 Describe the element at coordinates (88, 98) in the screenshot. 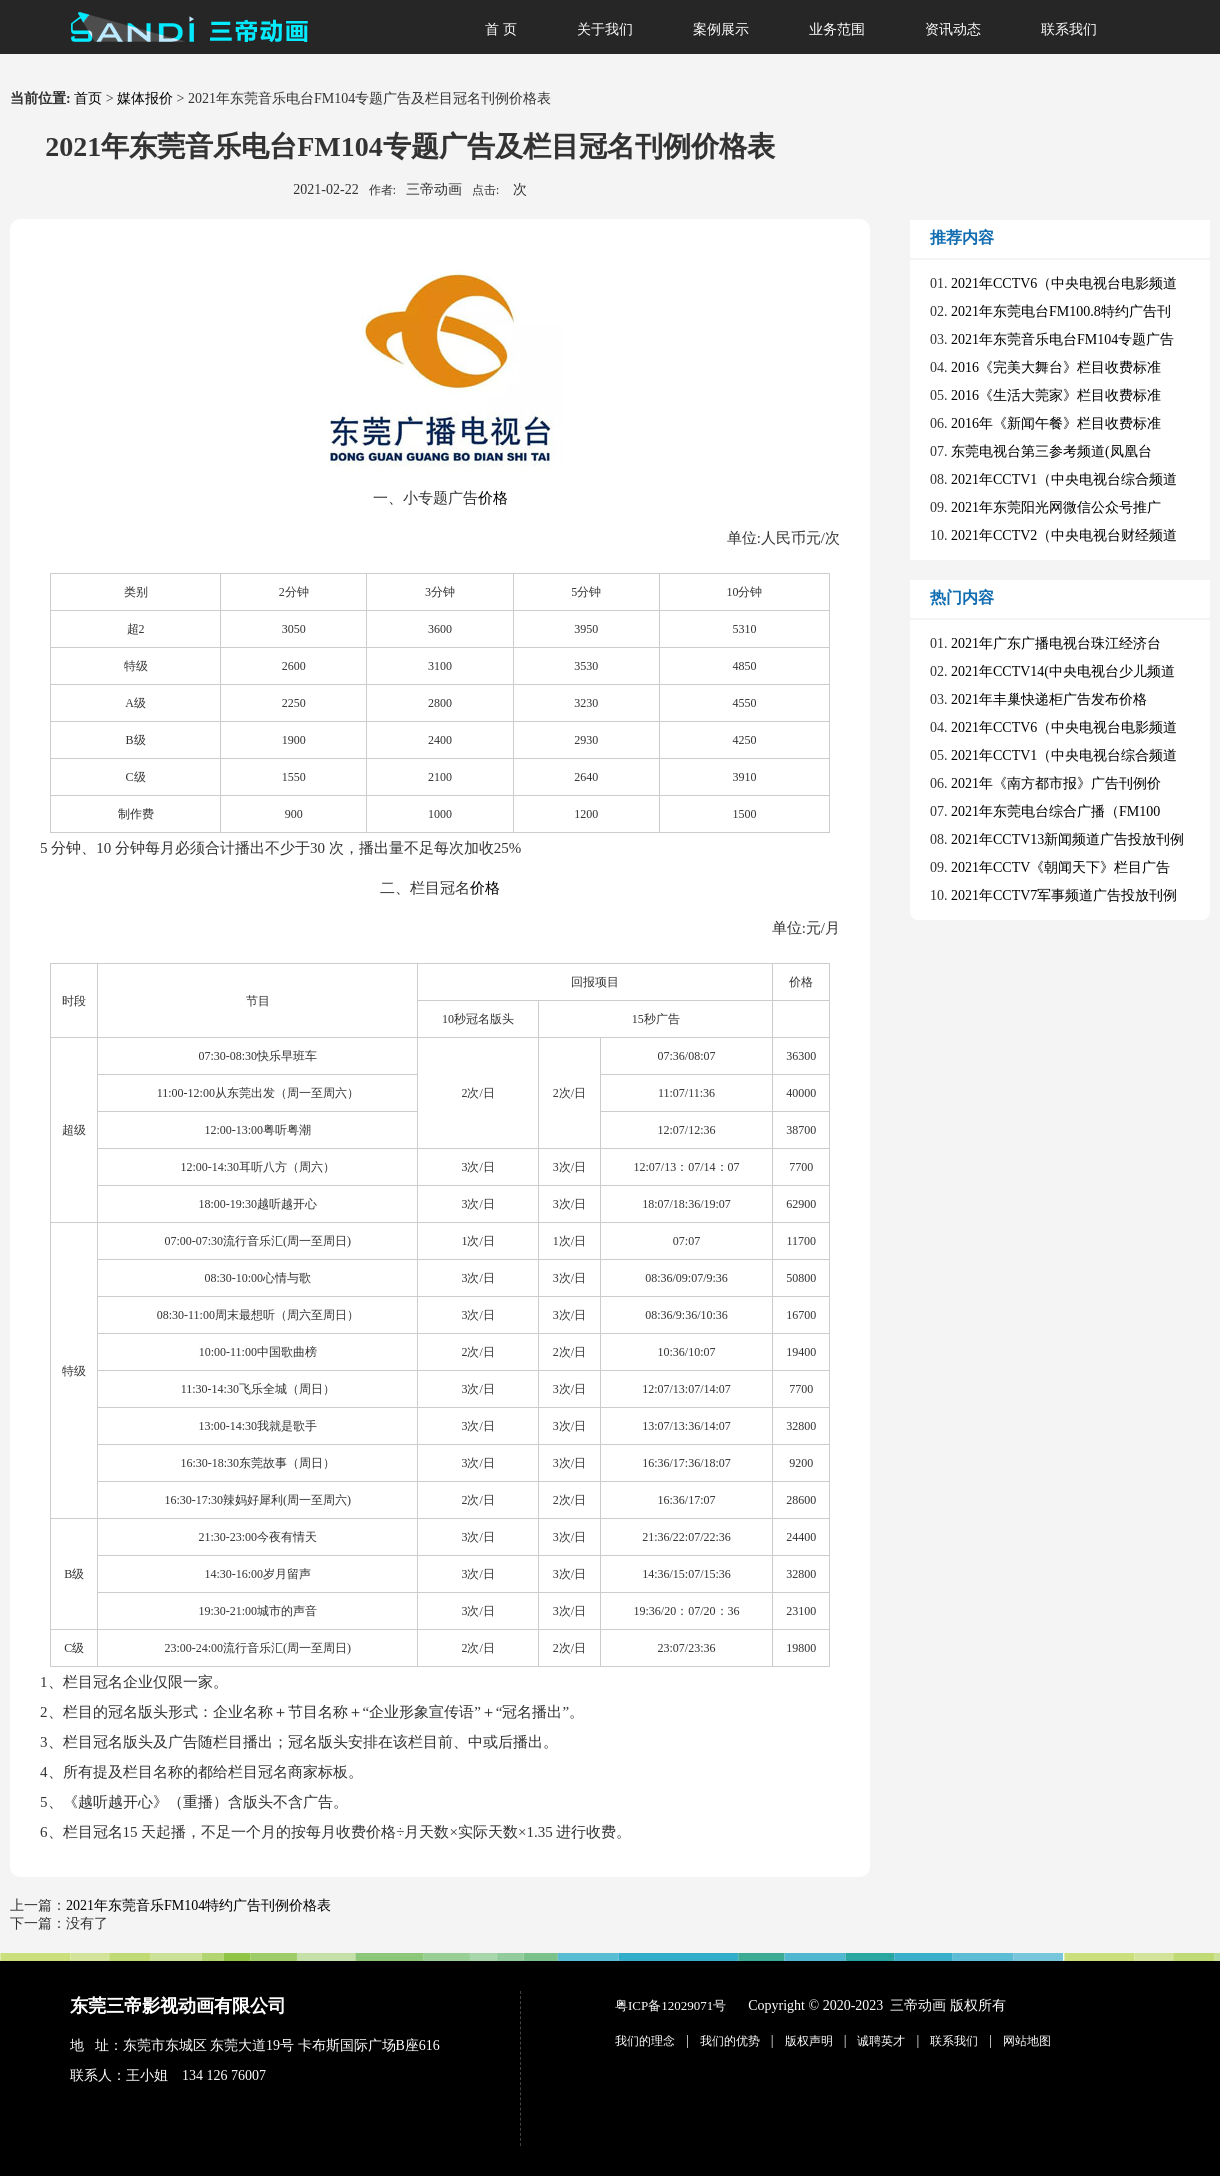

I see `首页` at that location.